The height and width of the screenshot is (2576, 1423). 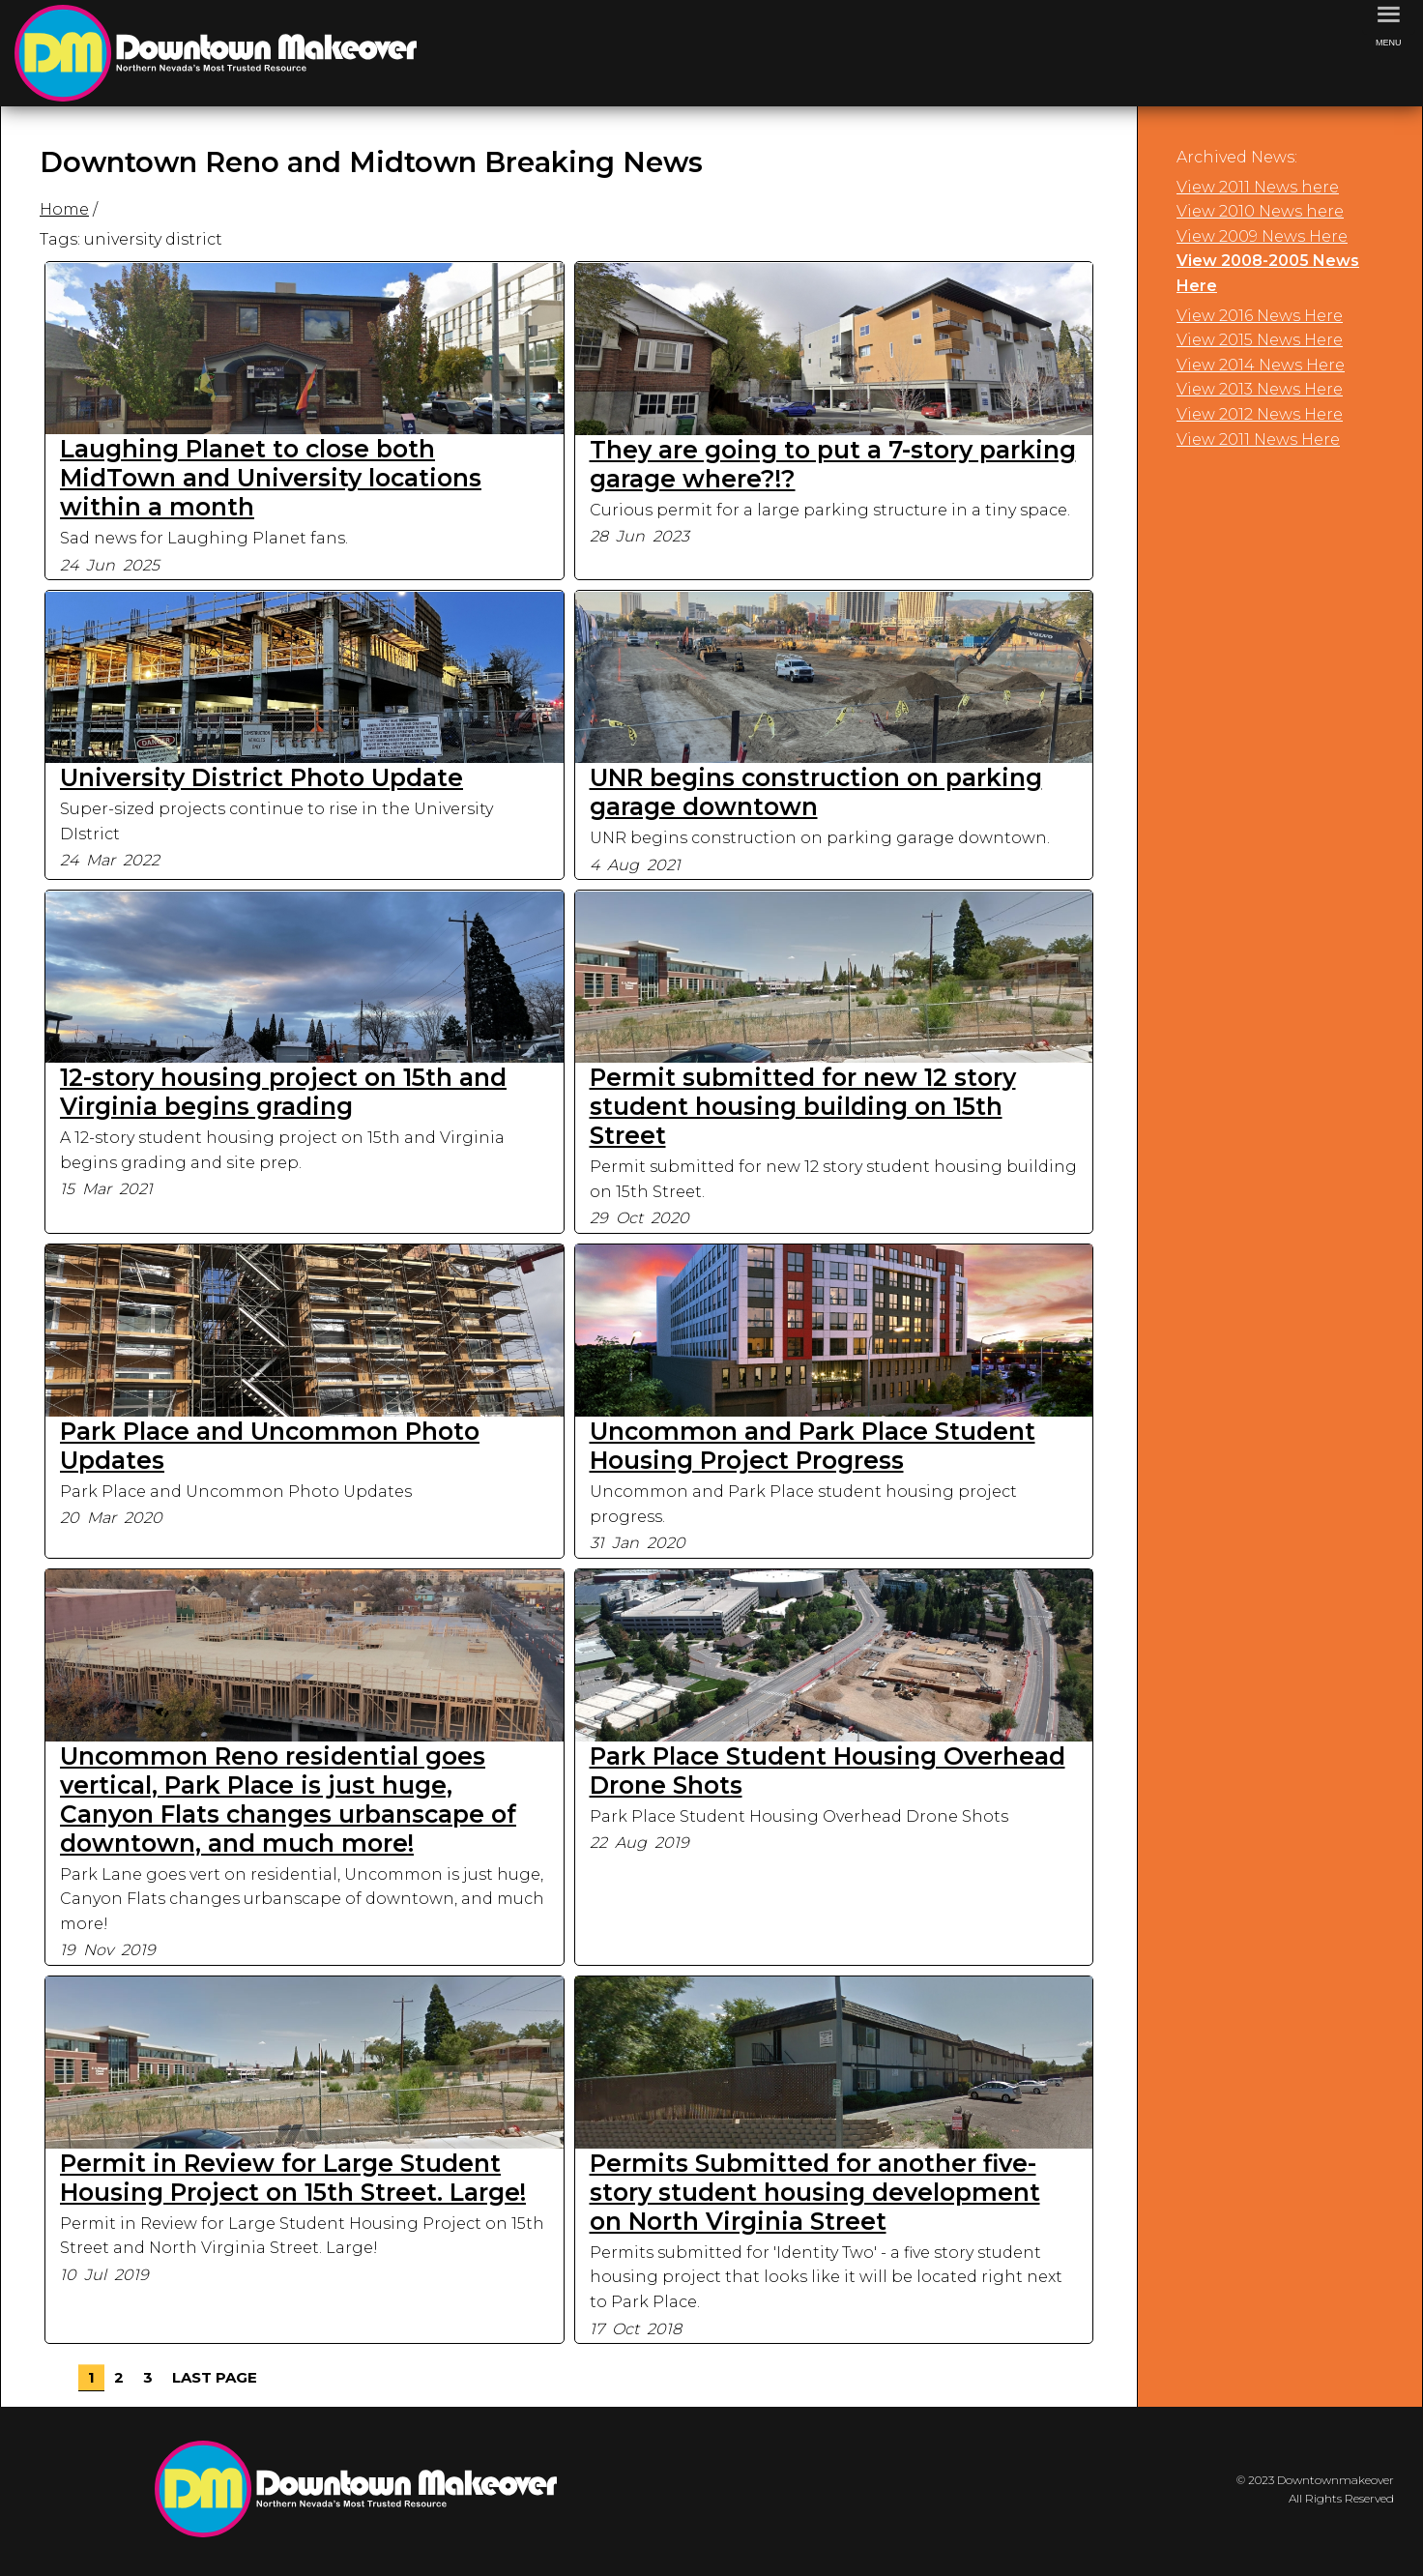 What do you see at coordinates (1259, 389) in the screenshot?
I see `View 2013 News Here` at bounding box center [1259, 389].